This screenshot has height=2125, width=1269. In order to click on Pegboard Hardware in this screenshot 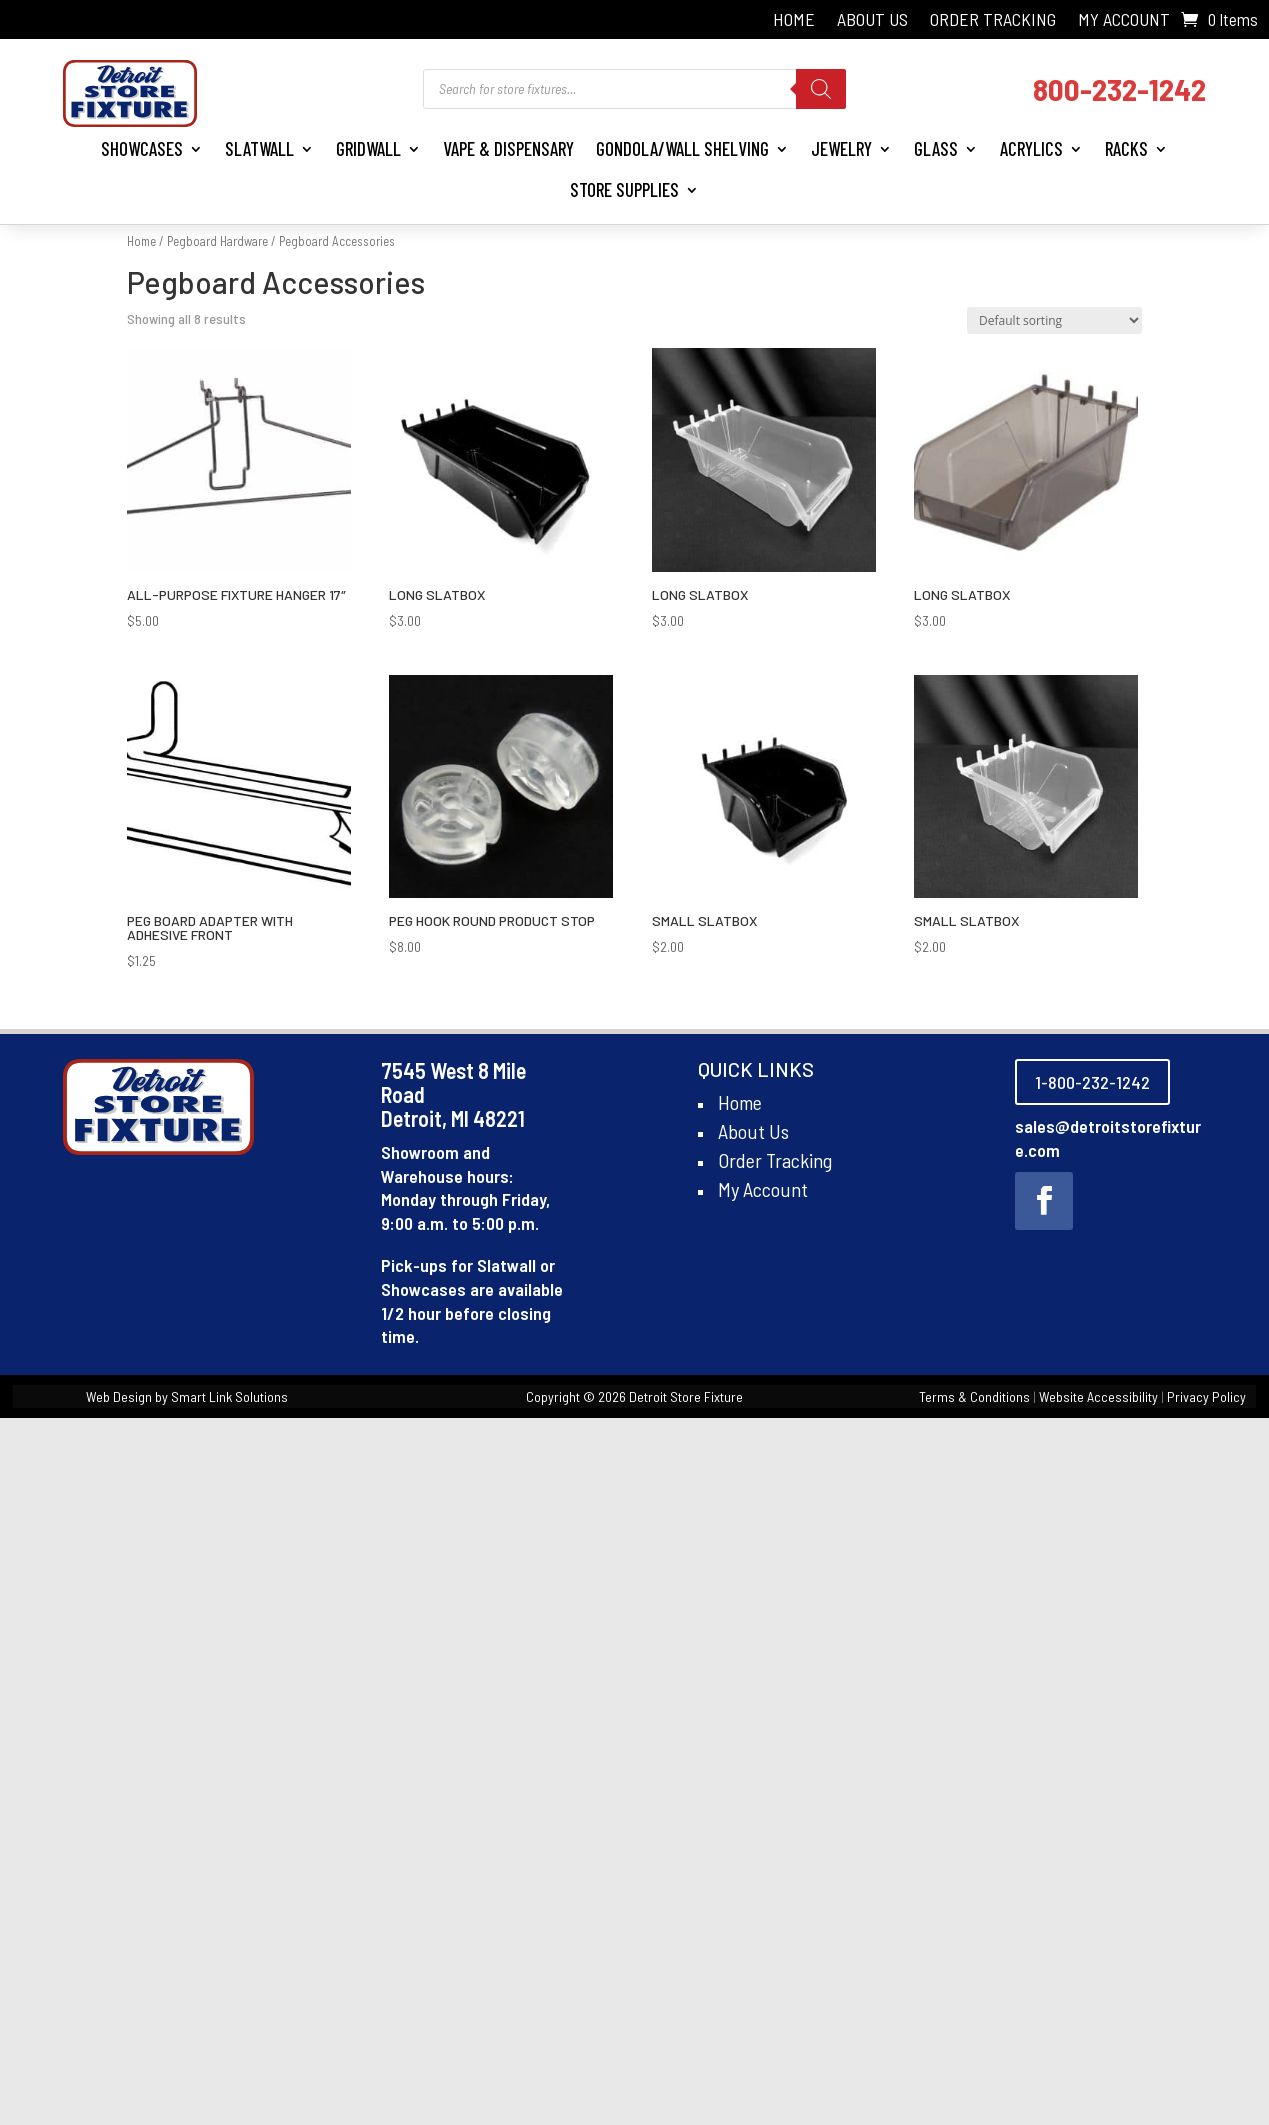, I will do `click(217, 241)`.